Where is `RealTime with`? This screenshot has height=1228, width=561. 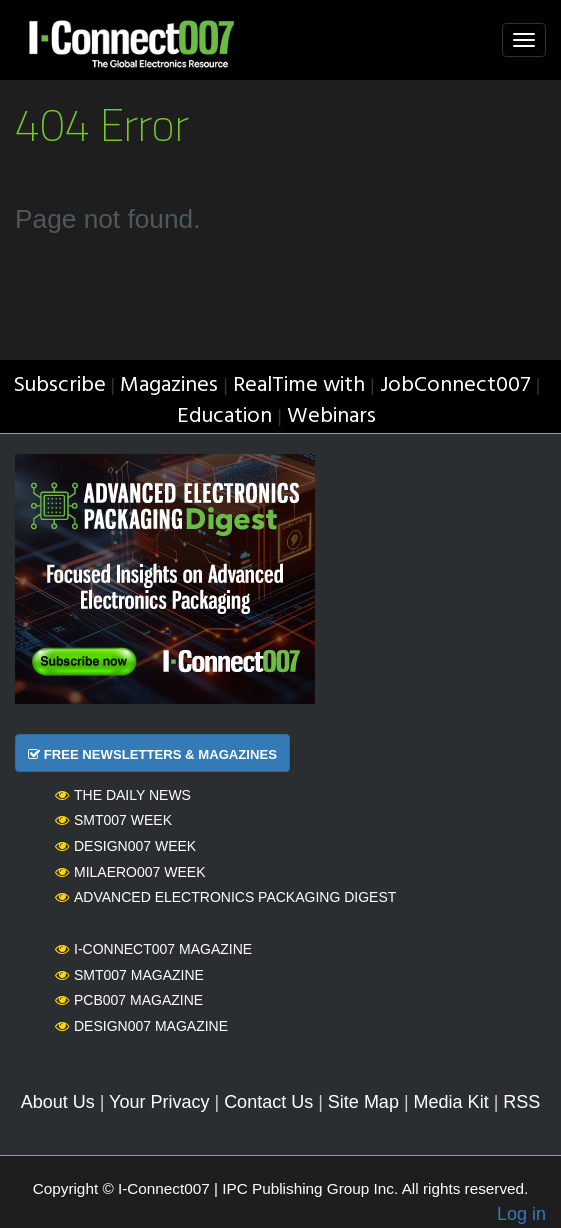
RealTime with is located at coordinates (299, 385).